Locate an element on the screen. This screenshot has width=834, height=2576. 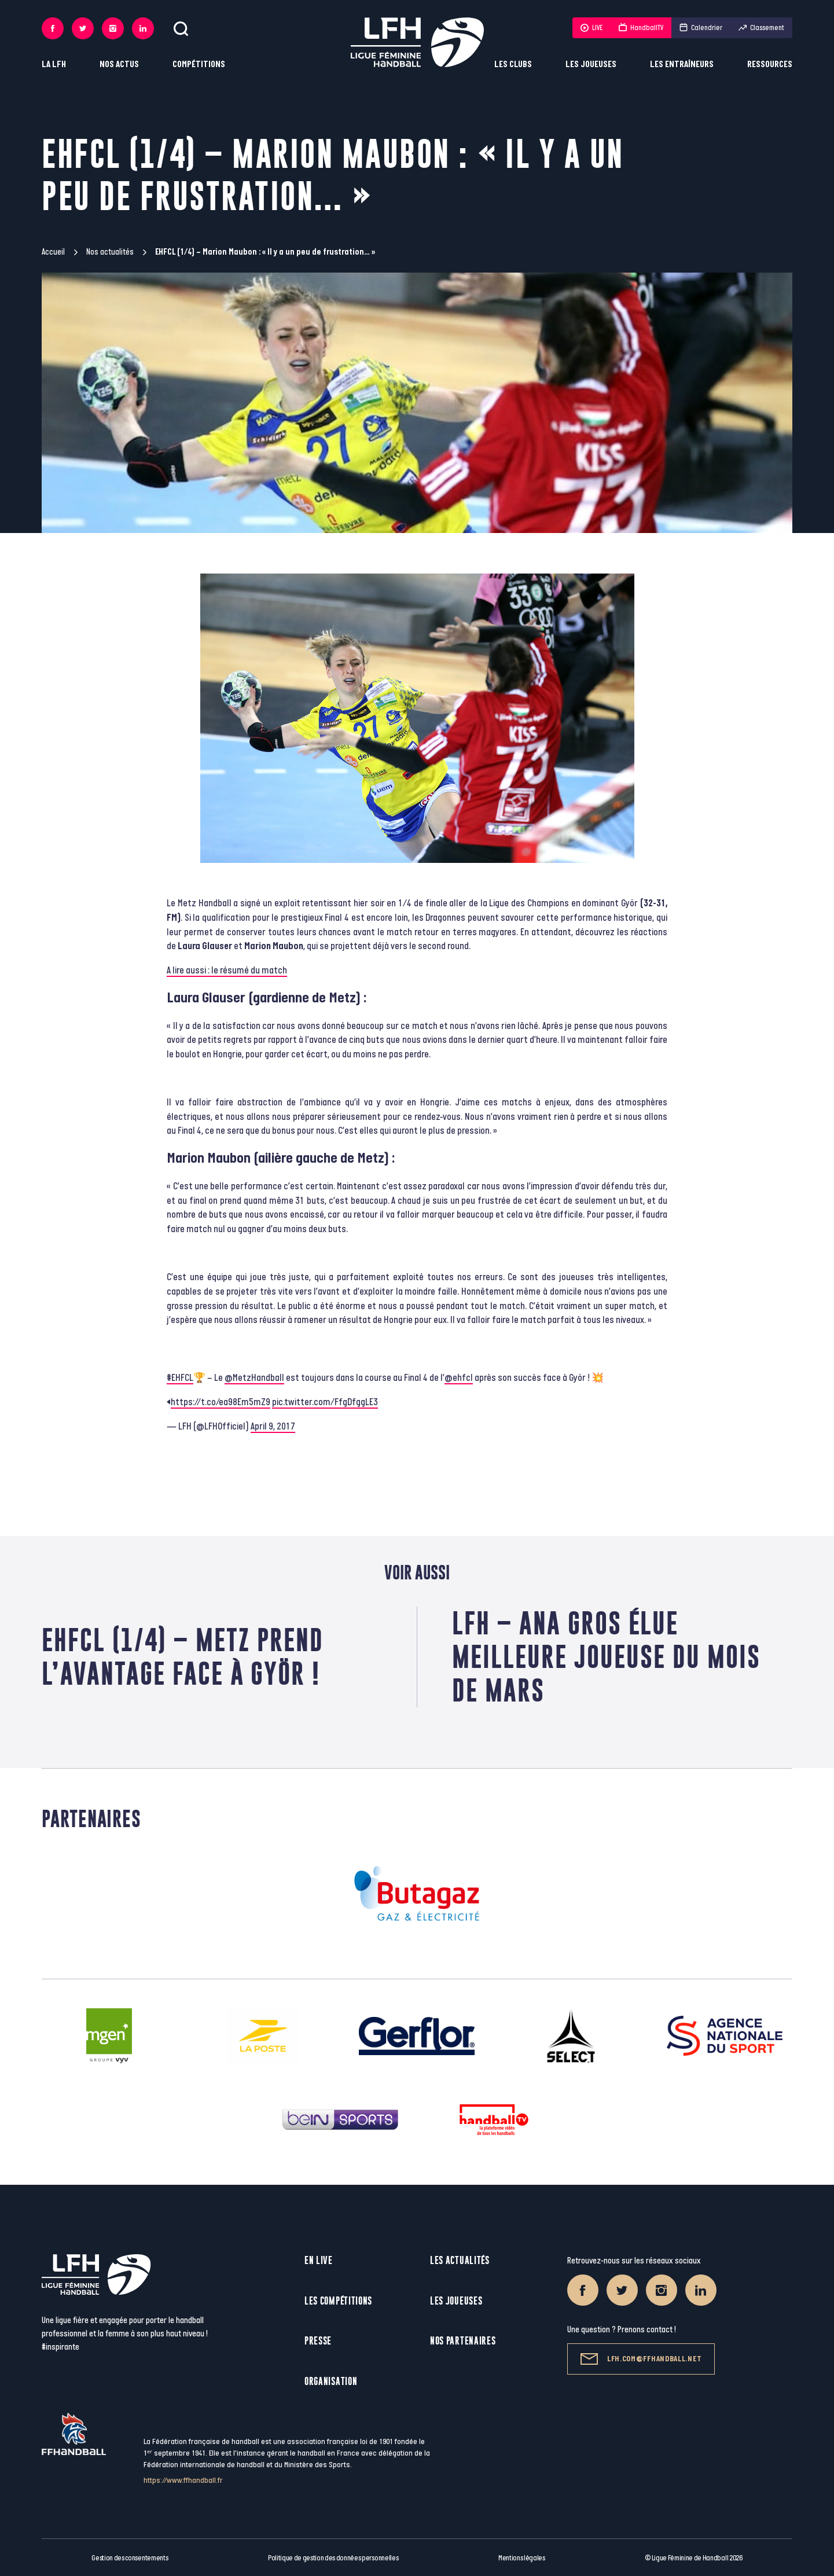
Calendrier is located at coordinates (700, 27).